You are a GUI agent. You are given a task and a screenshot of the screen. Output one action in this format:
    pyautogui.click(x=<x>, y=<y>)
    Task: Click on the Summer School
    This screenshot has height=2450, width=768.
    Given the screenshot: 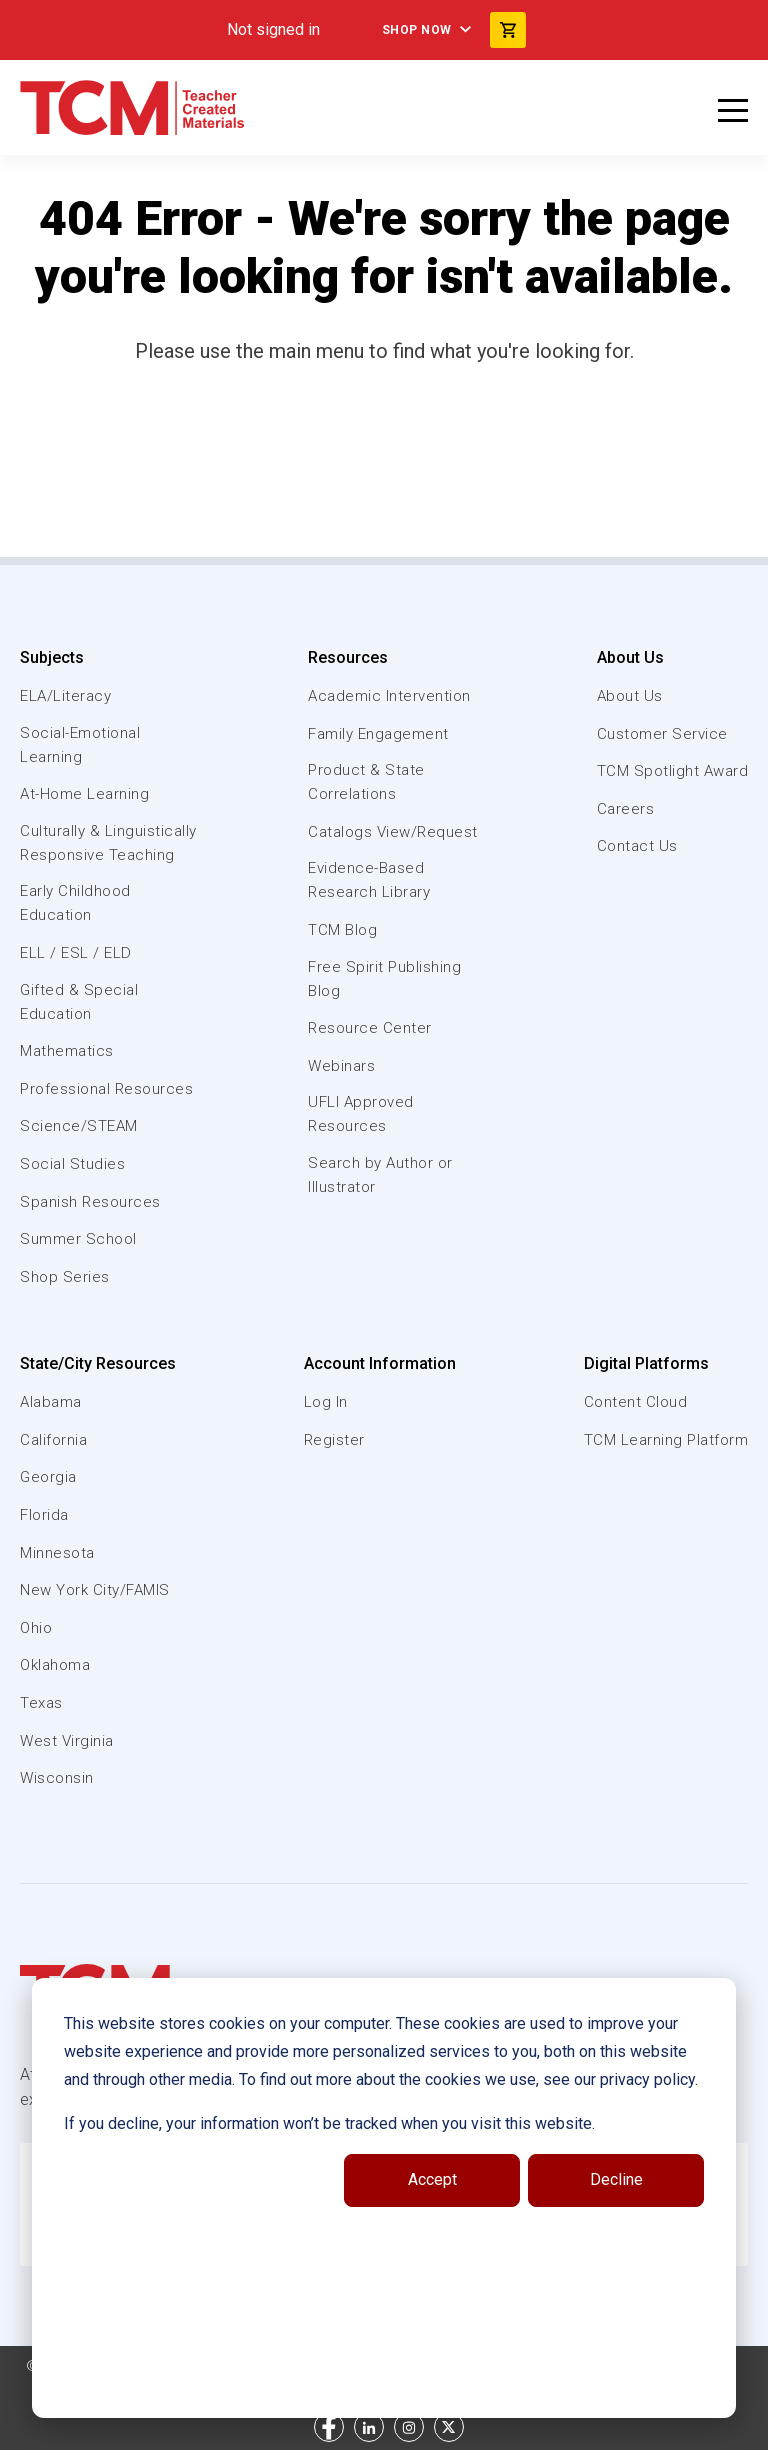 What is the action you would take?
    pyautogui.click(x=78, y=1239)
    